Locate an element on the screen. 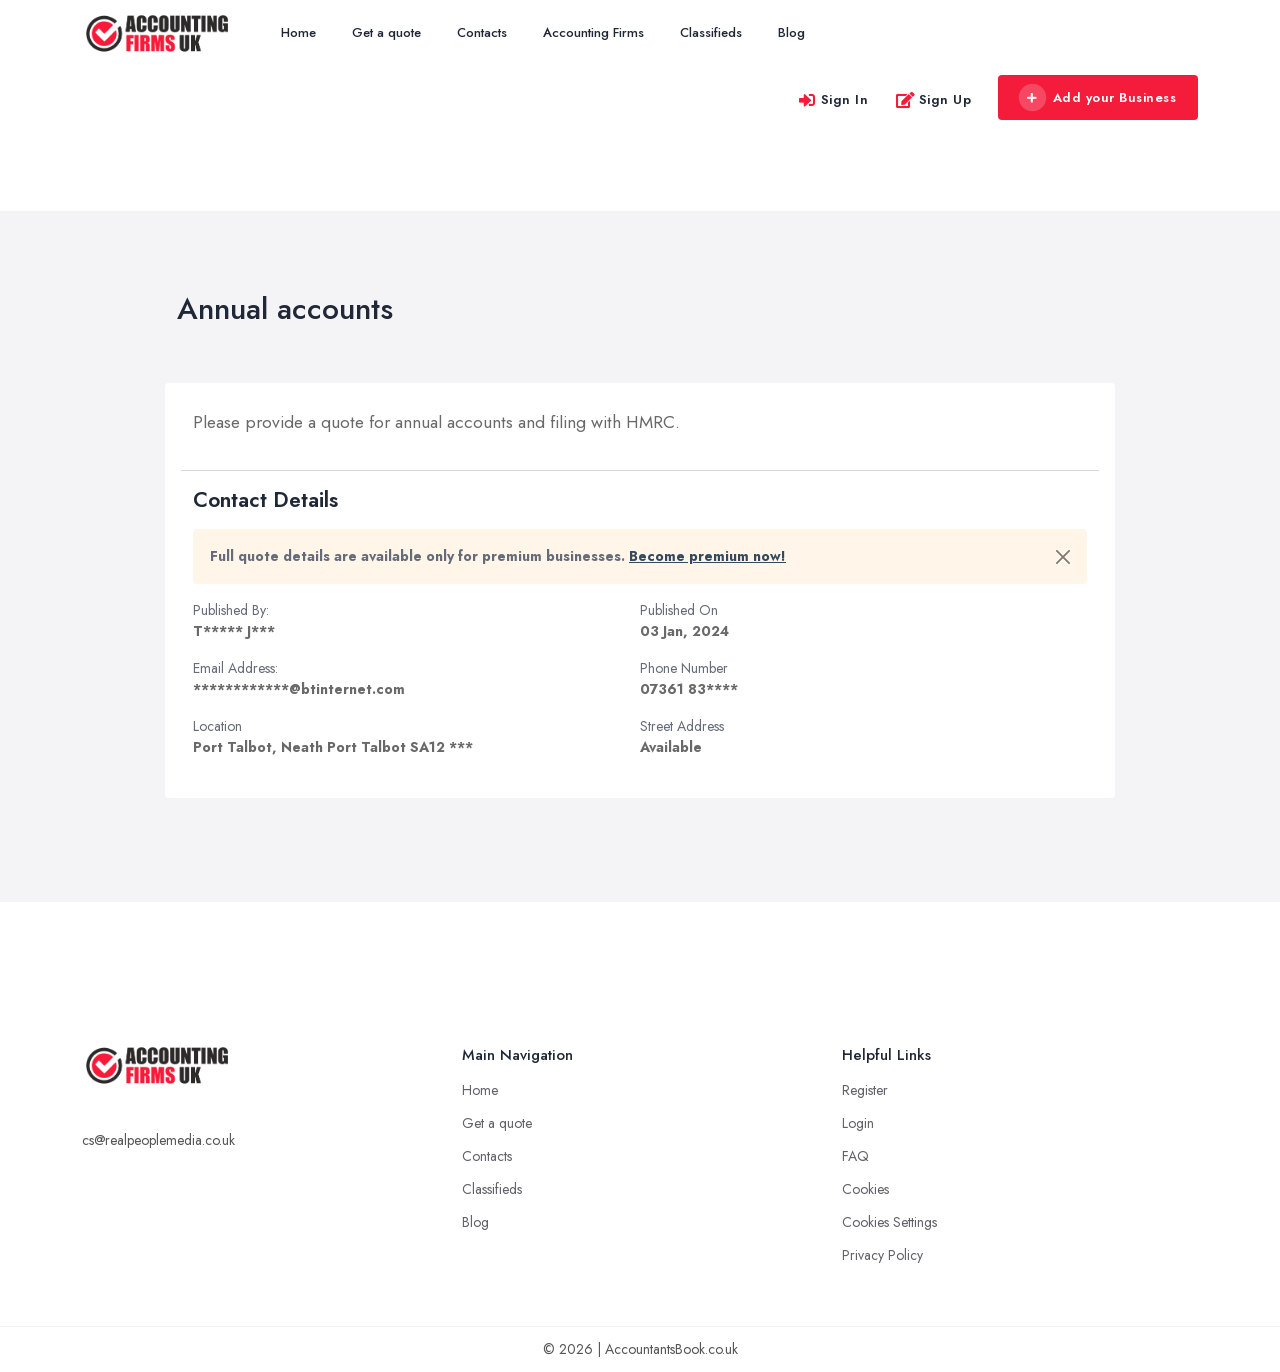 Image resolution: width=1280 pixels, height=1372 pixels. Cookies Settings is located at coordinates (889, 1222).